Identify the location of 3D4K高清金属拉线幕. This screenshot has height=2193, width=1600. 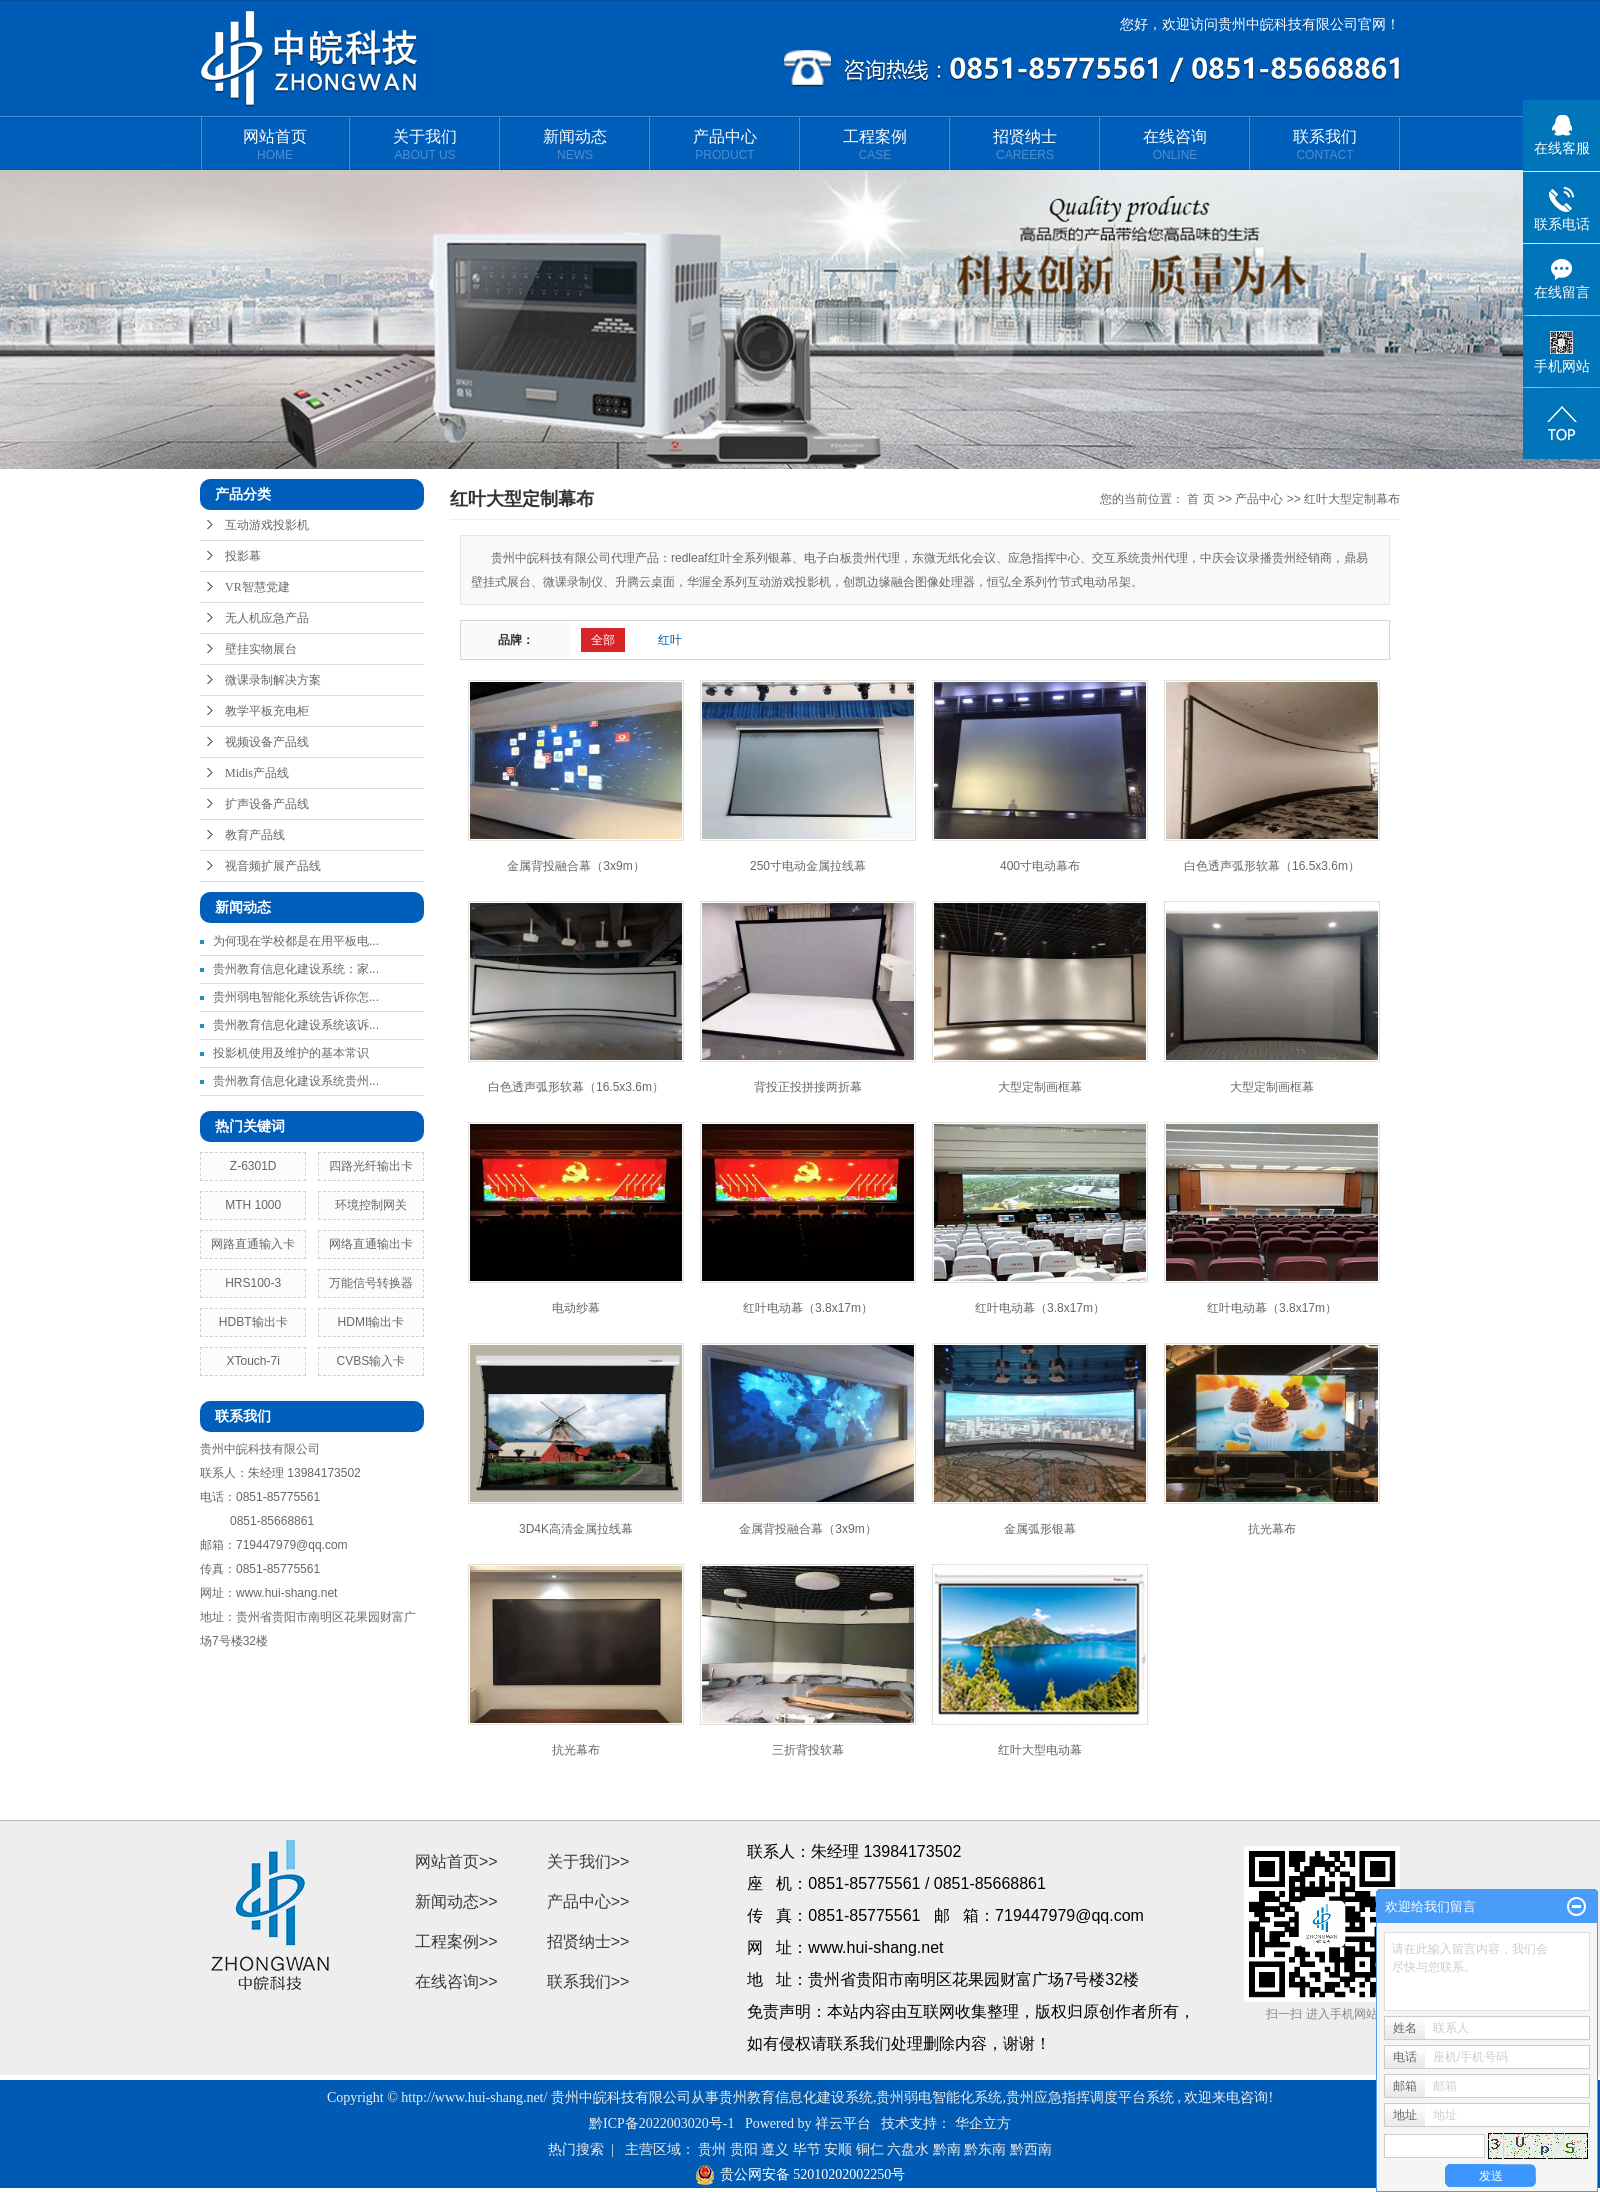
(576, 1529).